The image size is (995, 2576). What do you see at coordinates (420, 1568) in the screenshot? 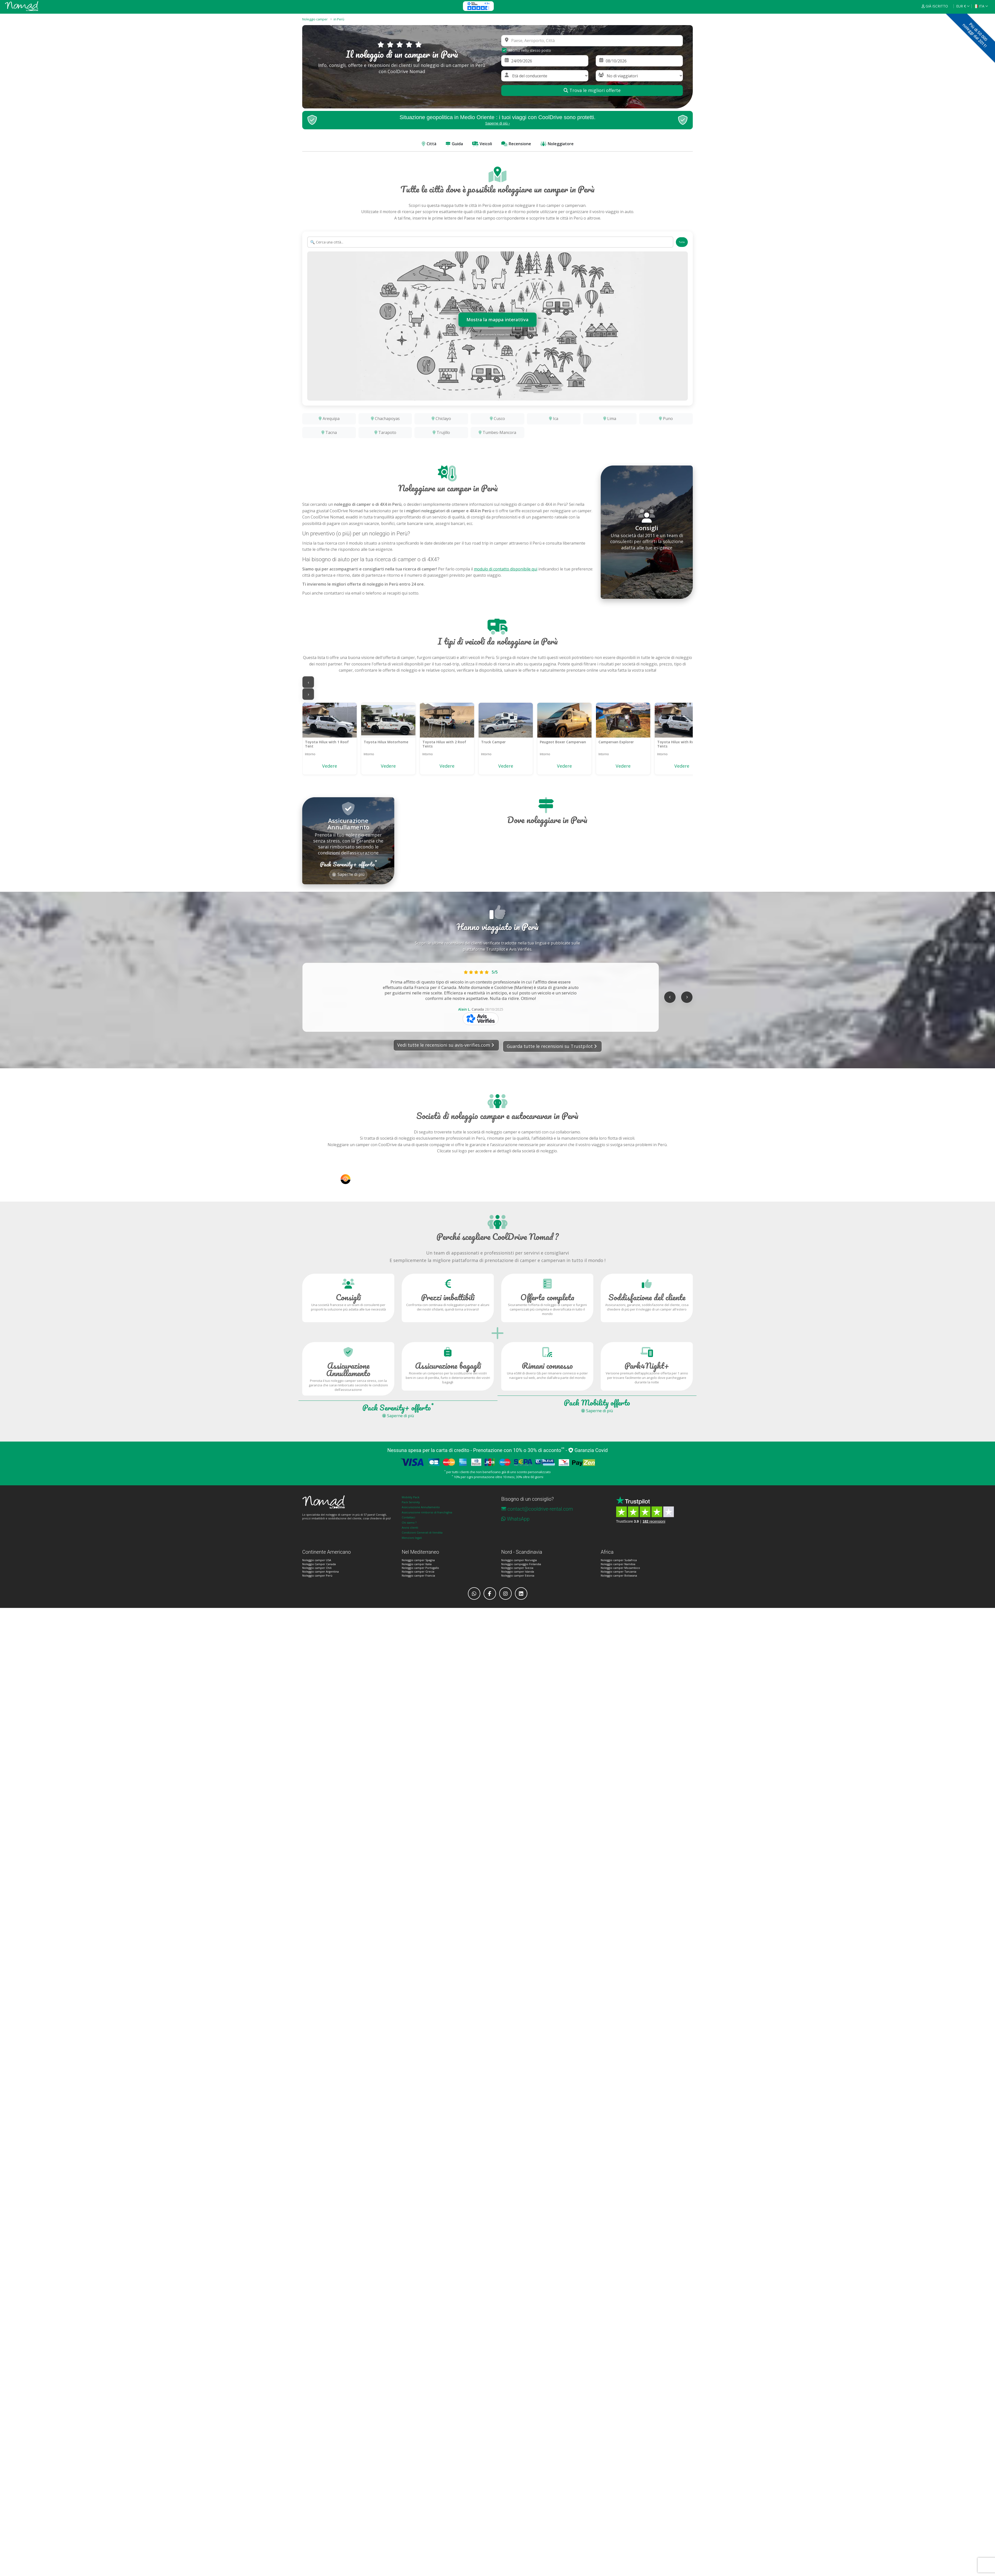
I see `Noleggio camper Portogallo` at bounding box center [420, 1568].